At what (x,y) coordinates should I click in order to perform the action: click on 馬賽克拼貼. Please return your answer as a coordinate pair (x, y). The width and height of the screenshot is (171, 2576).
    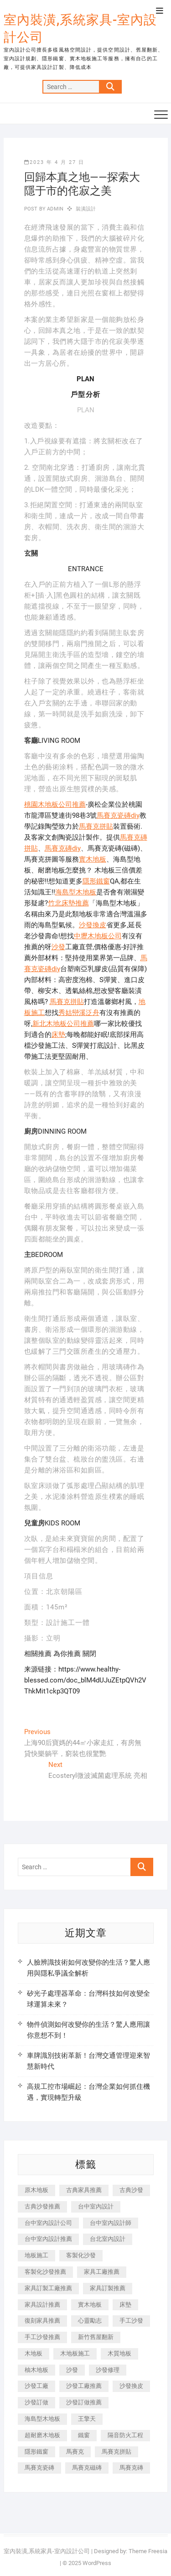
    Looking at the image, I should click on (96, 826).